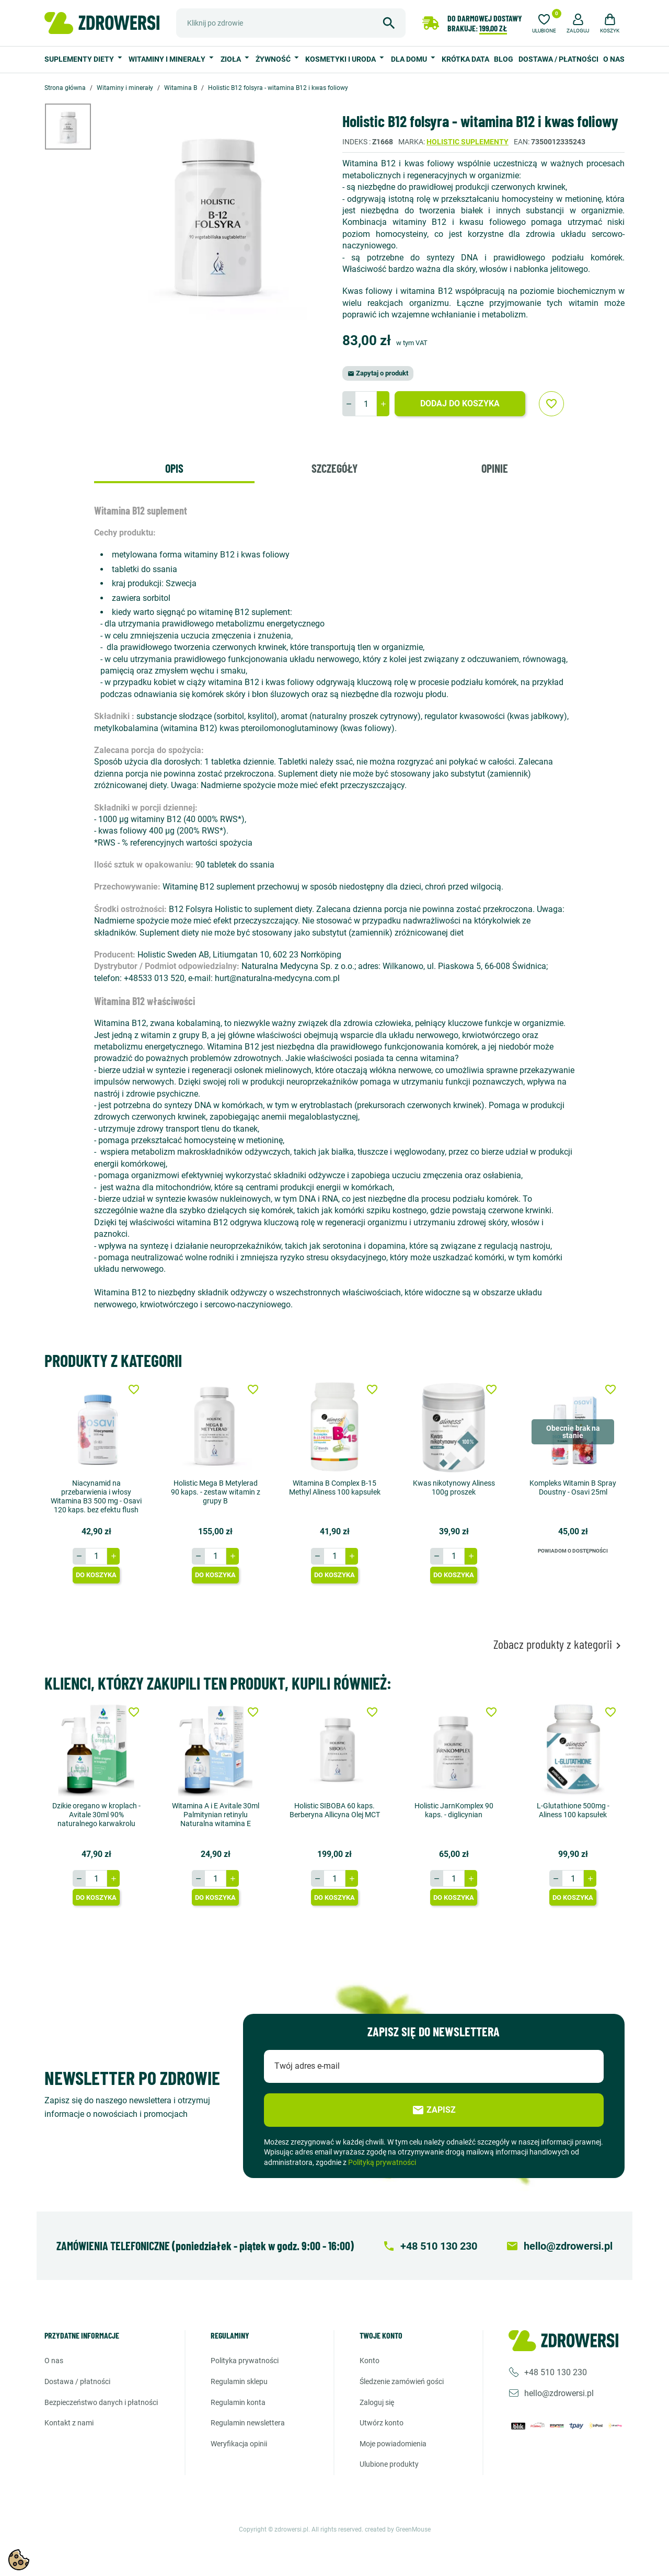  What do you see at coordinates (101, 2402) in the screenshot?
I see `Bezpieczeństwo danych i płatności` at bounding box center [101, 2402].